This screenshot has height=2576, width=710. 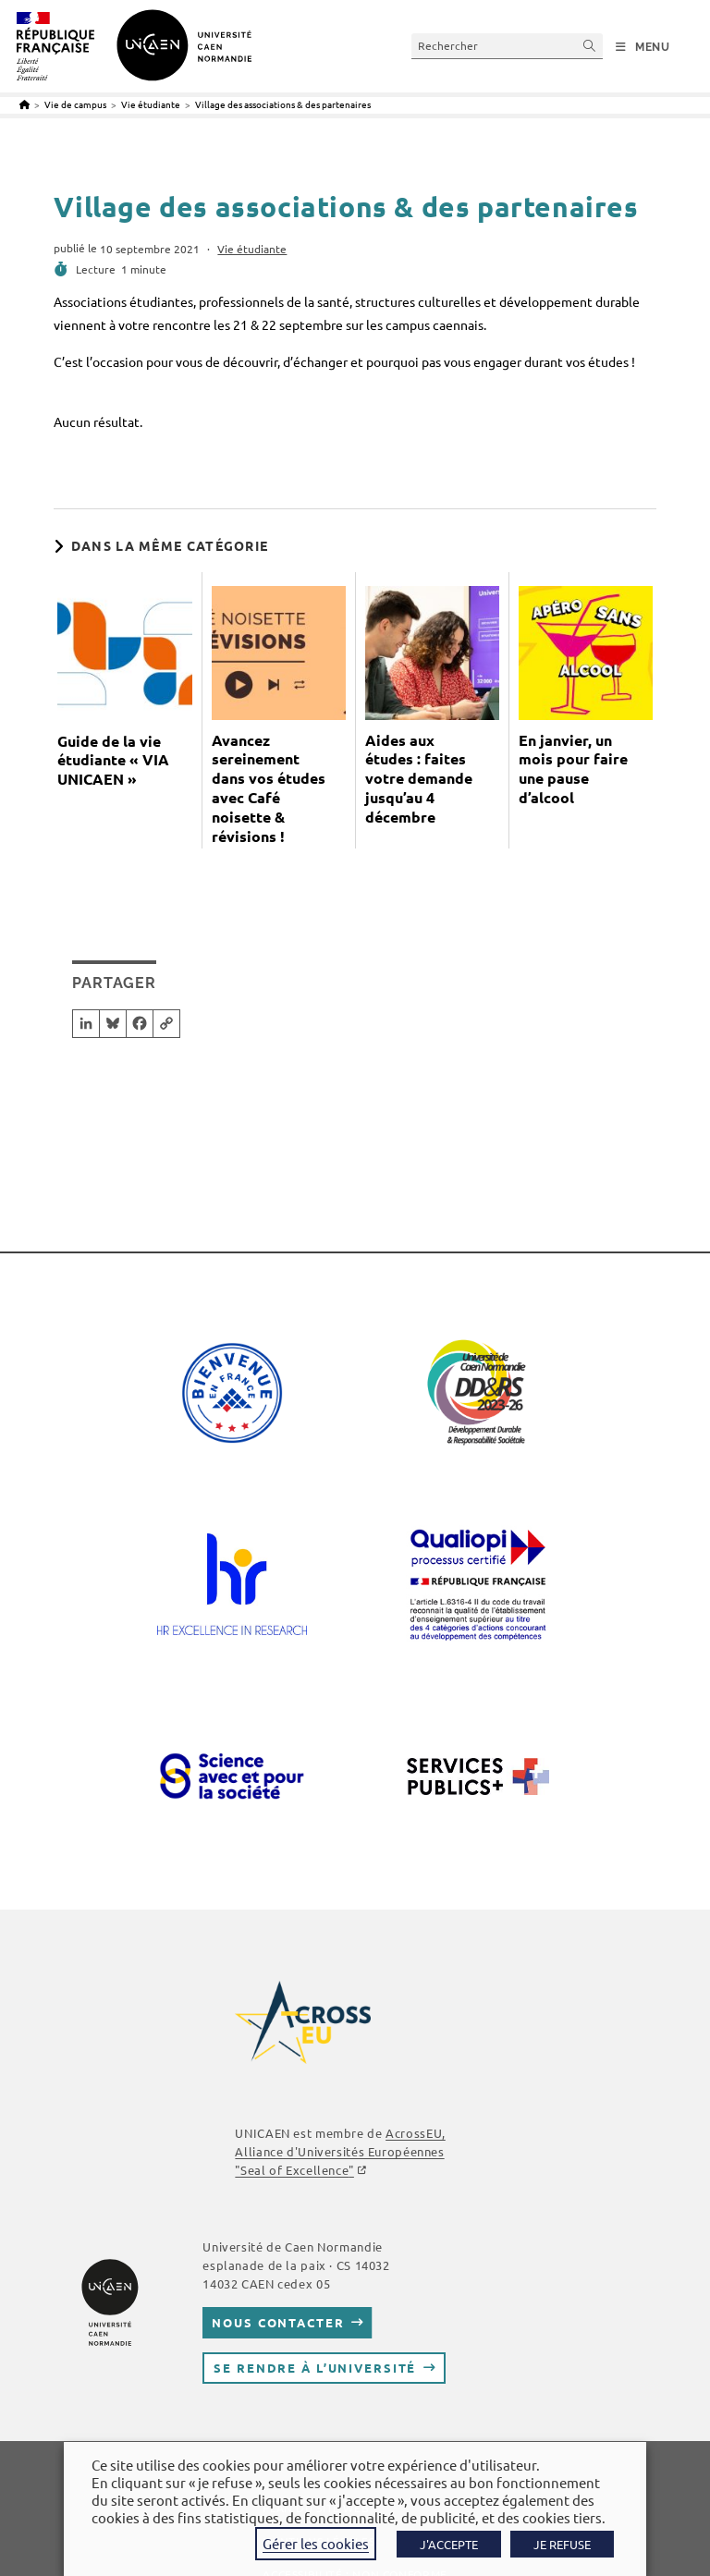 What do you see at coordinates (418, 778) in the screenshot?
I see `Aides aux études : faites votre demande jusqu’au 4 décembre` at bounding box center [418, 778].